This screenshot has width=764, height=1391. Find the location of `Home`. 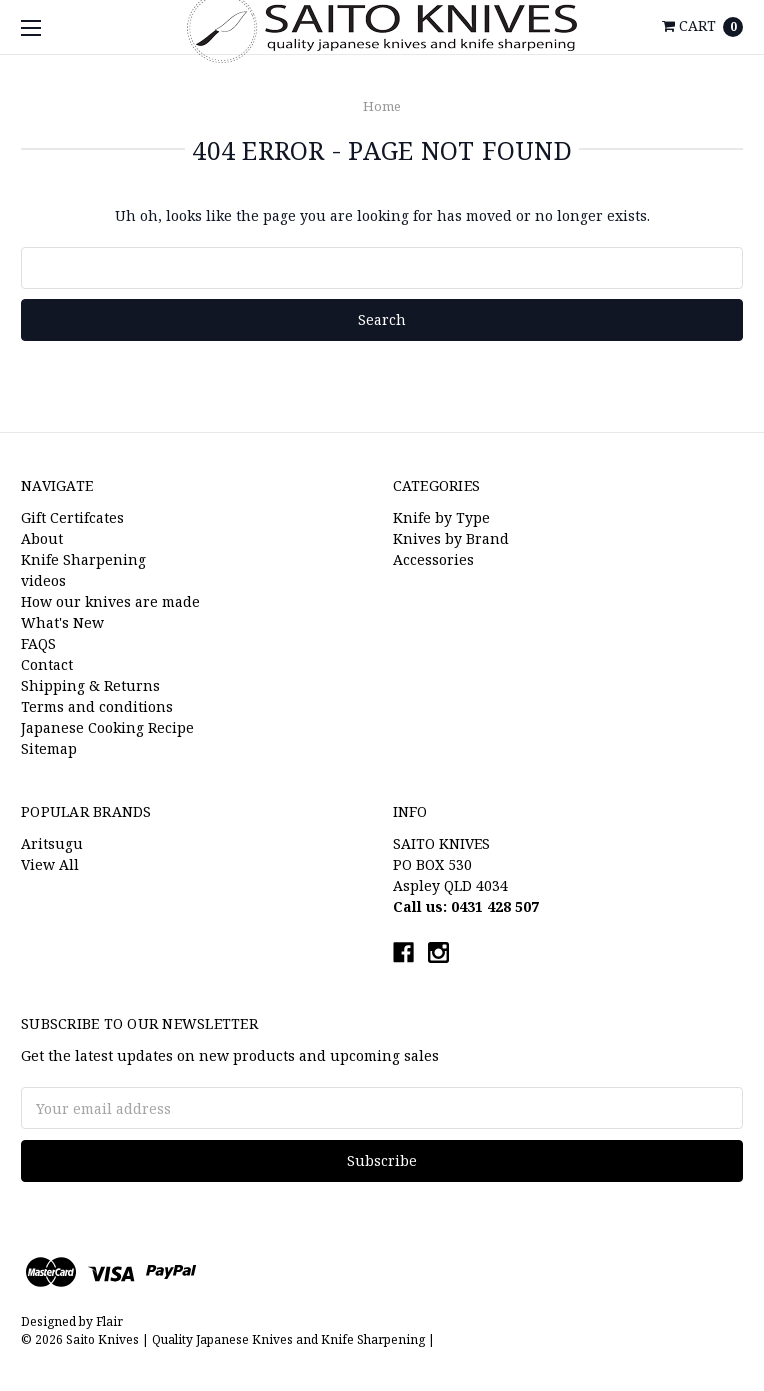

Home is located at coordinates (382, 106).